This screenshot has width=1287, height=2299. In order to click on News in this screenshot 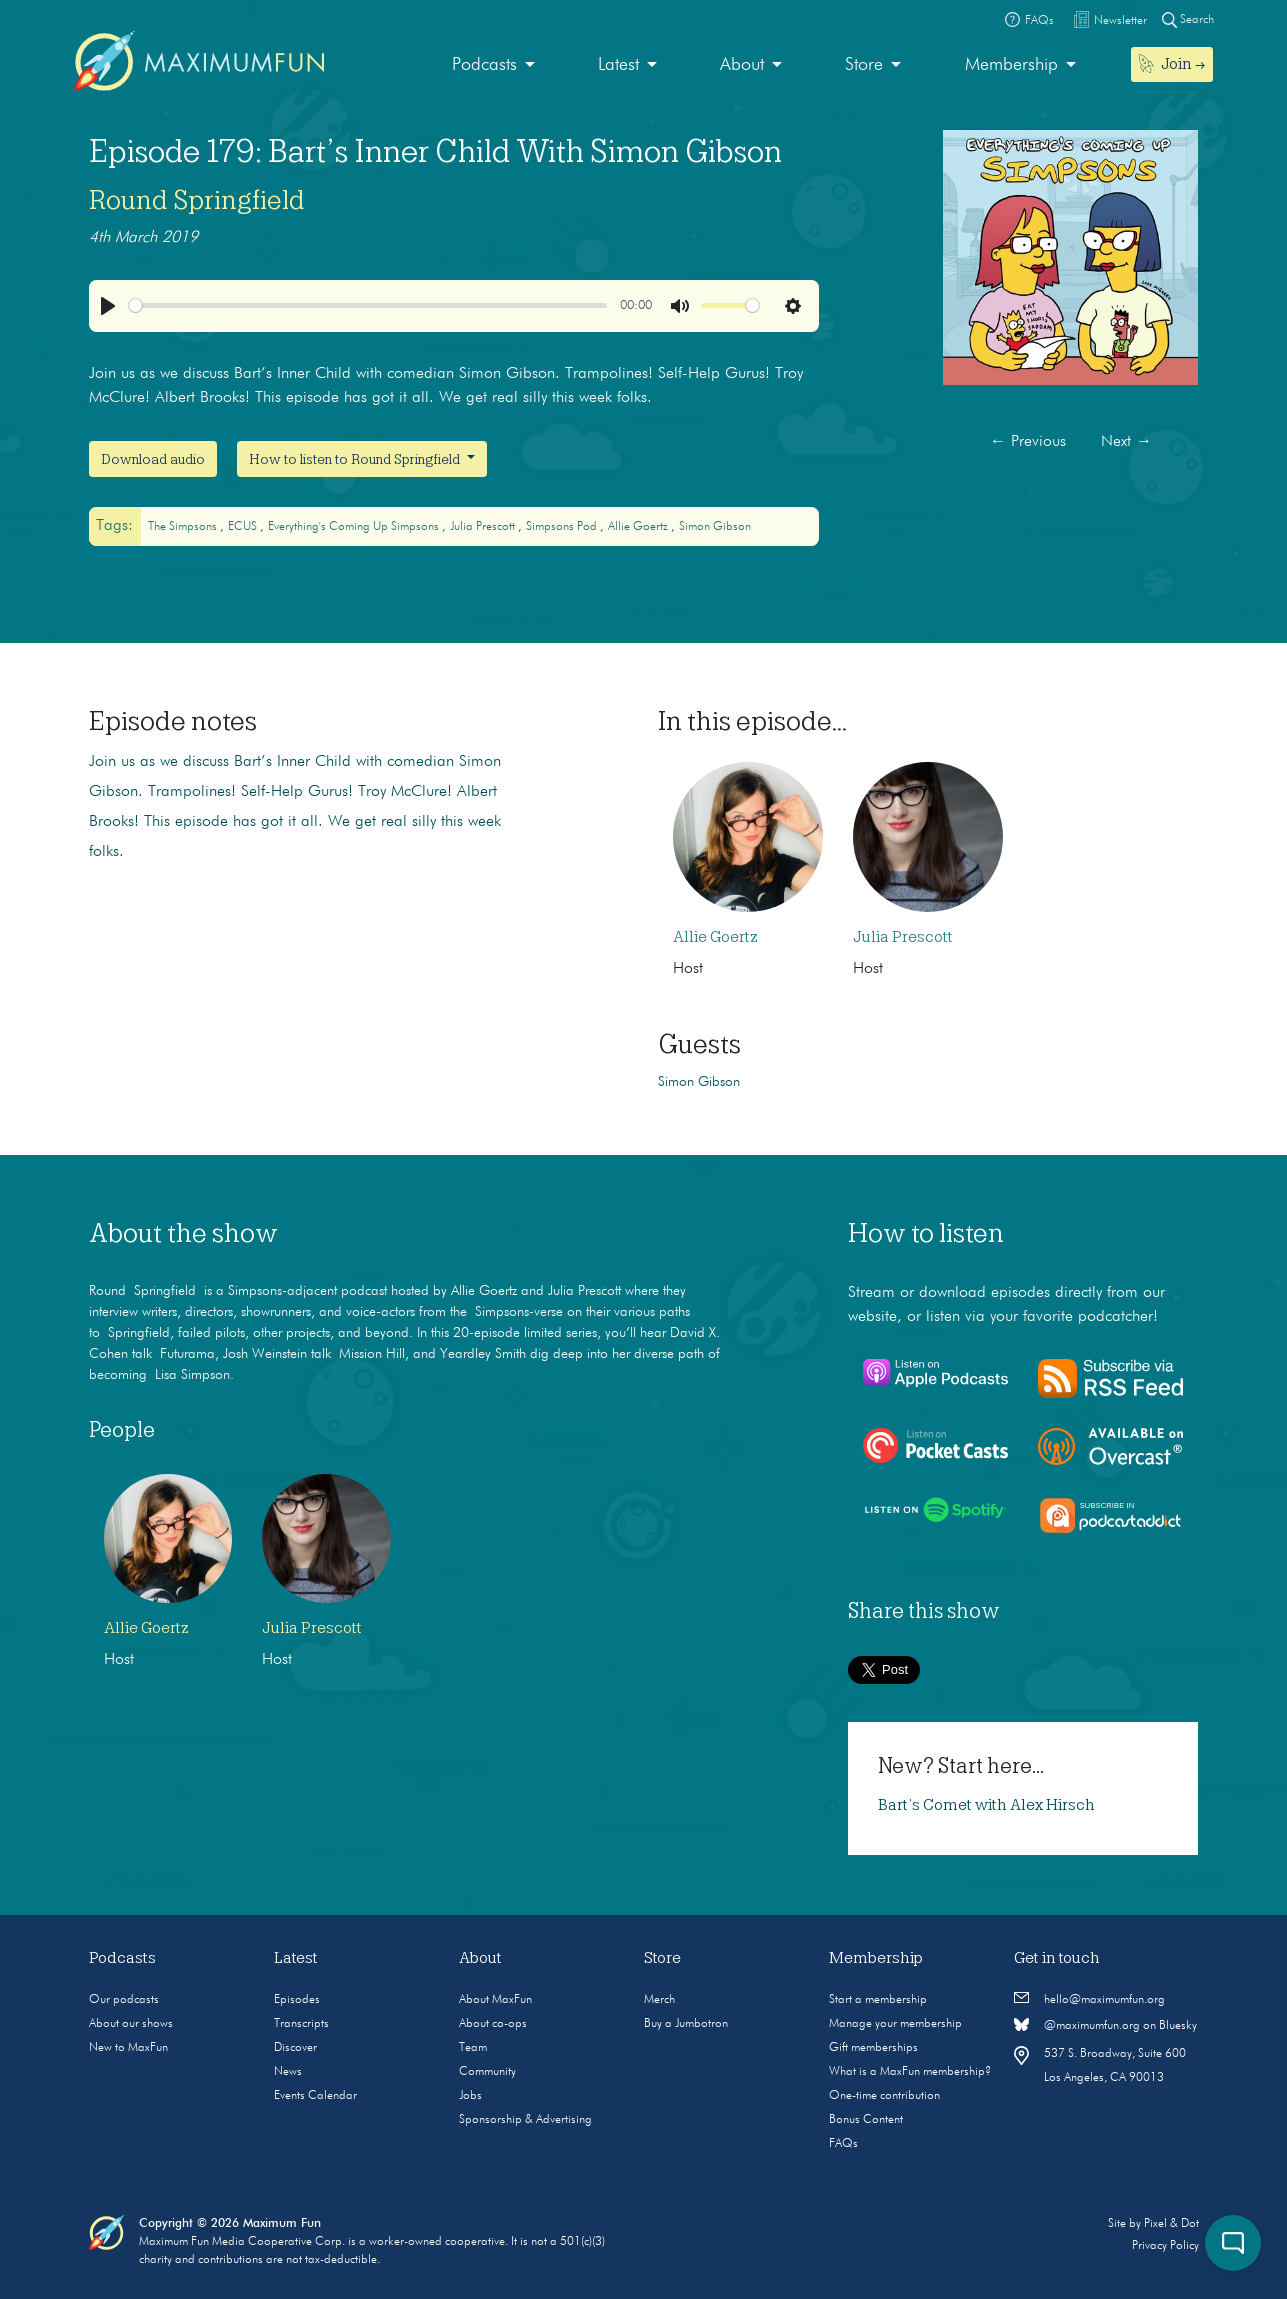, I will do `click(288, 2072)`.